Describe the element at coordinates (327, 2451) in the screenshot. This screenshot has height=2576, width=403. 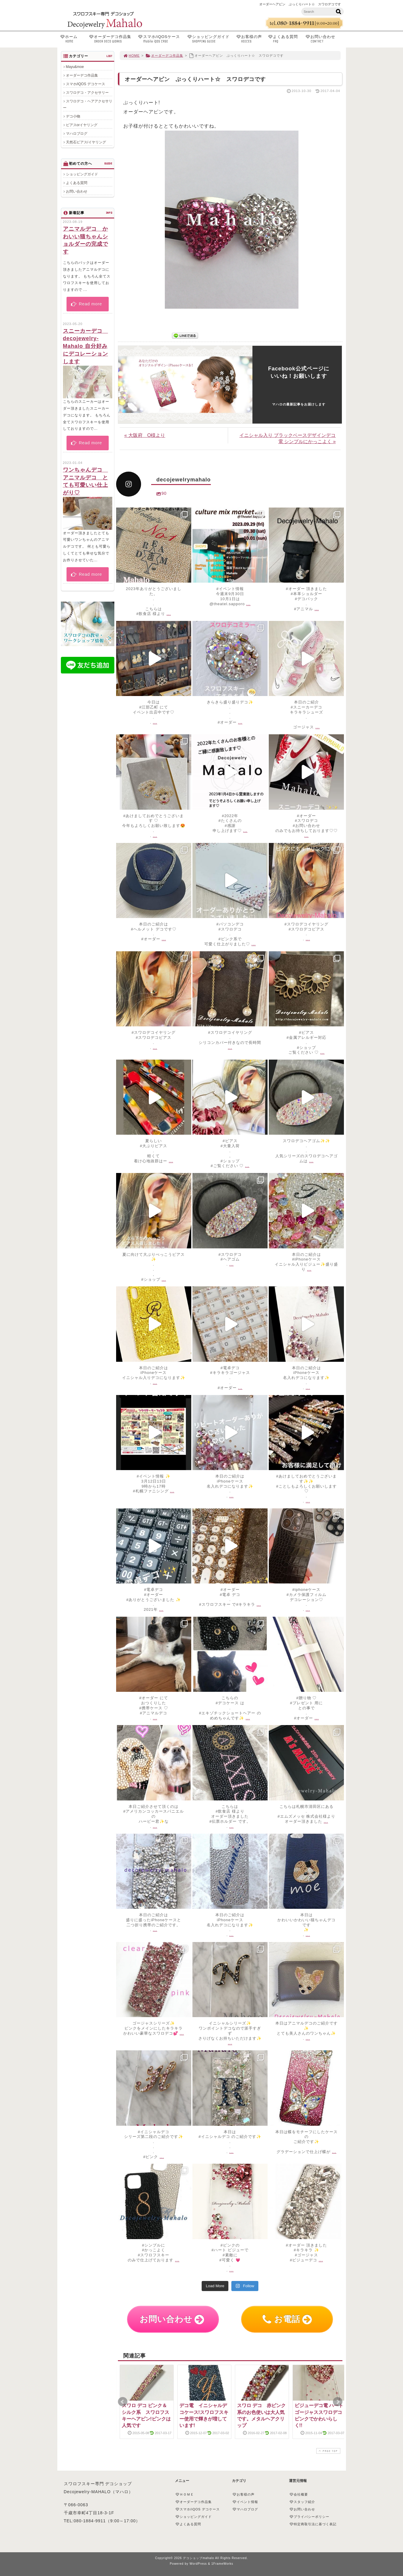
I see `PAGE TOP` at that location.